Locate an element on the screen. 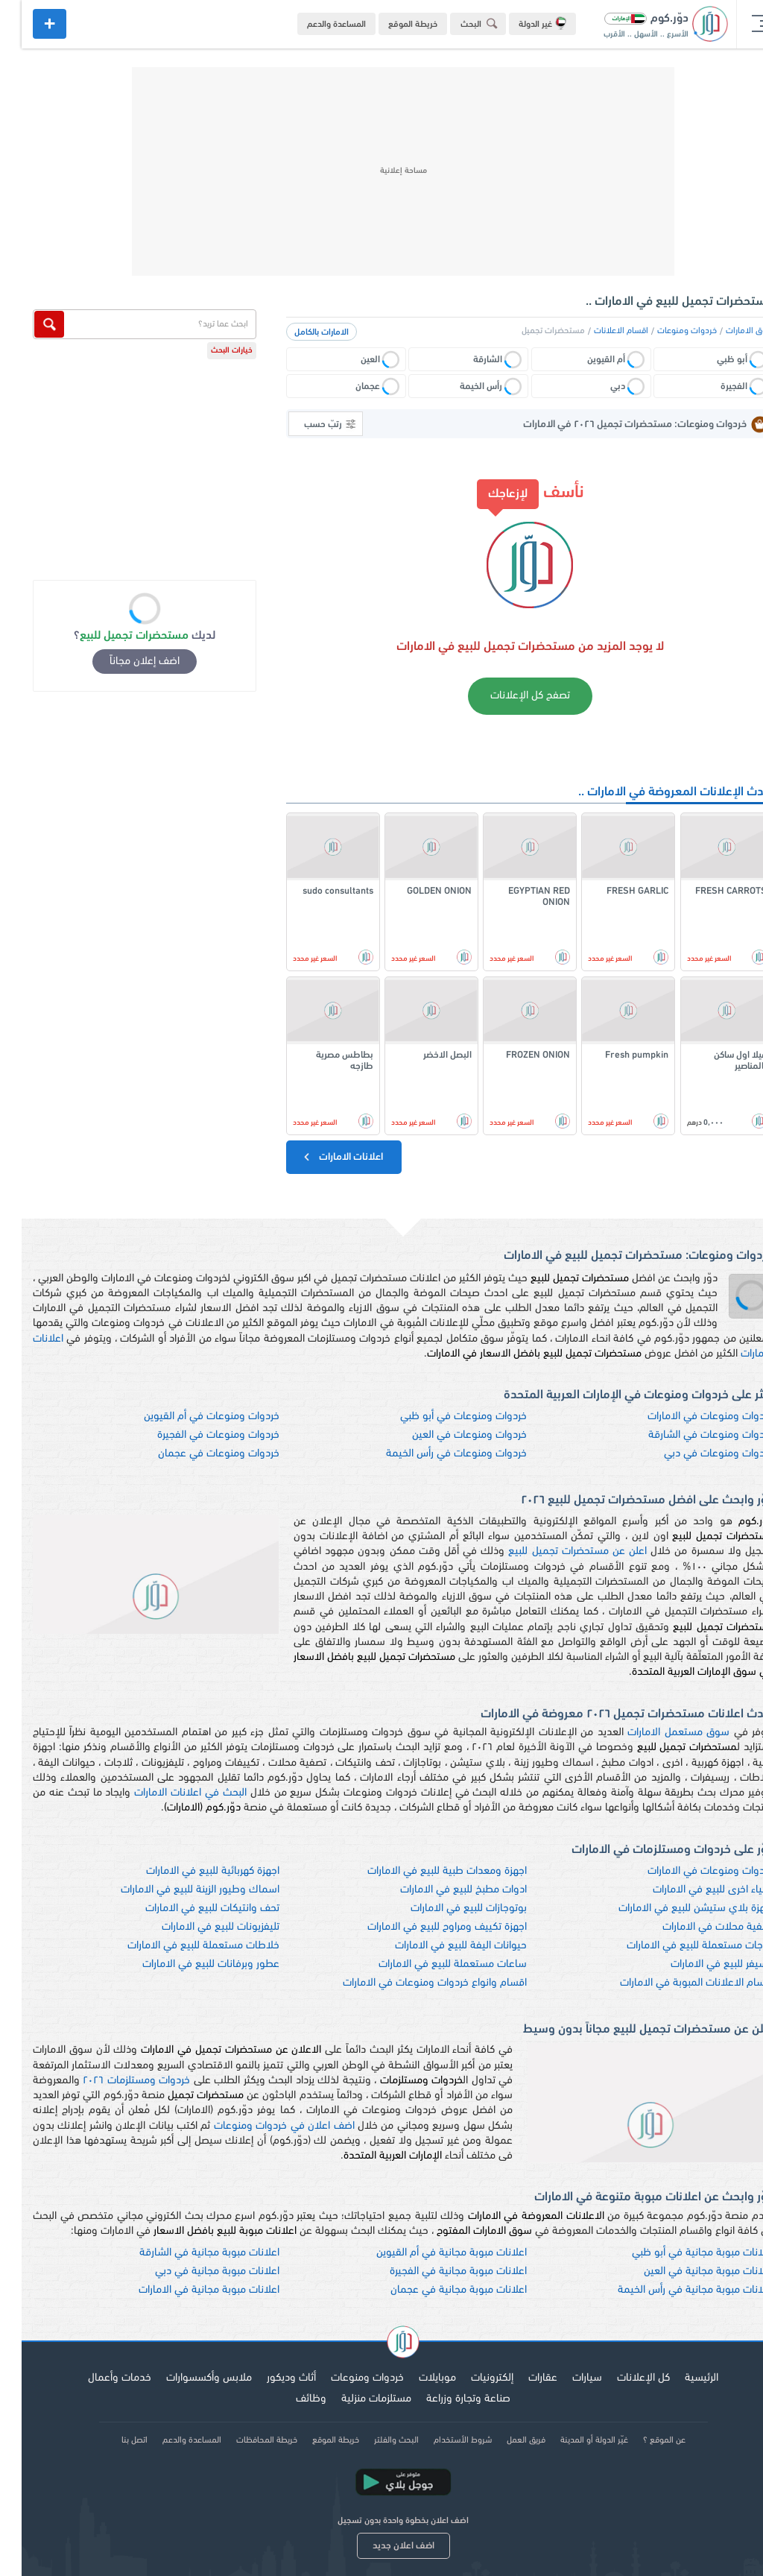  خريطة الموقع is located at coordinates (391, 24).